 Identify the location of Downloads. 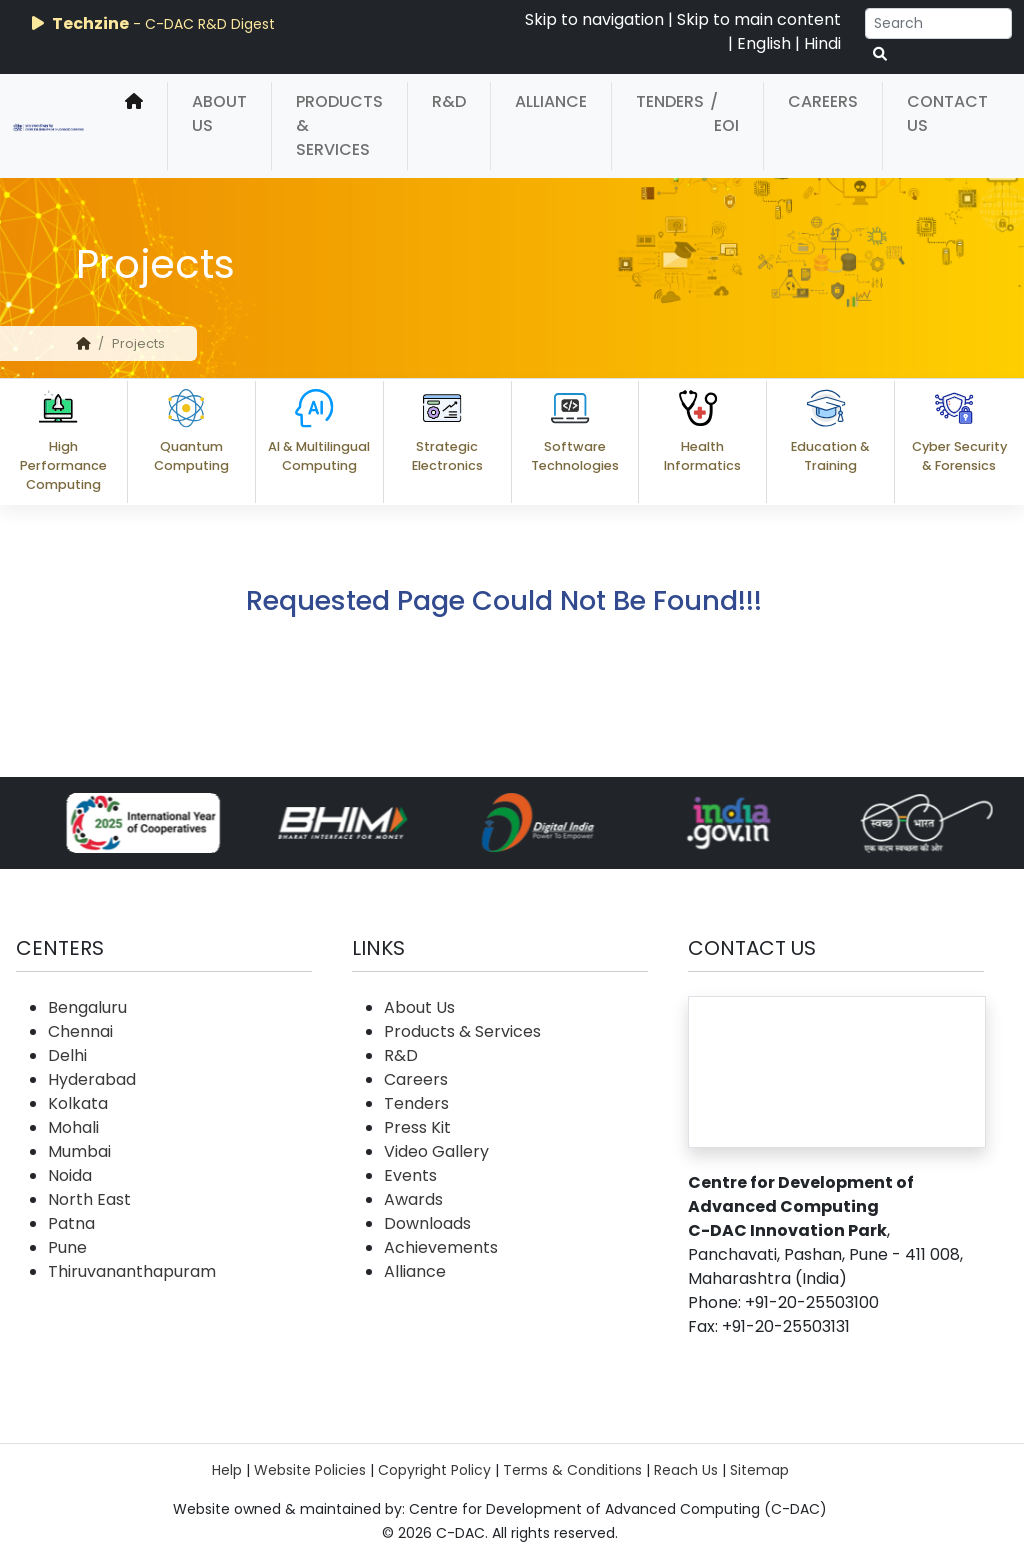
(427, 1223).